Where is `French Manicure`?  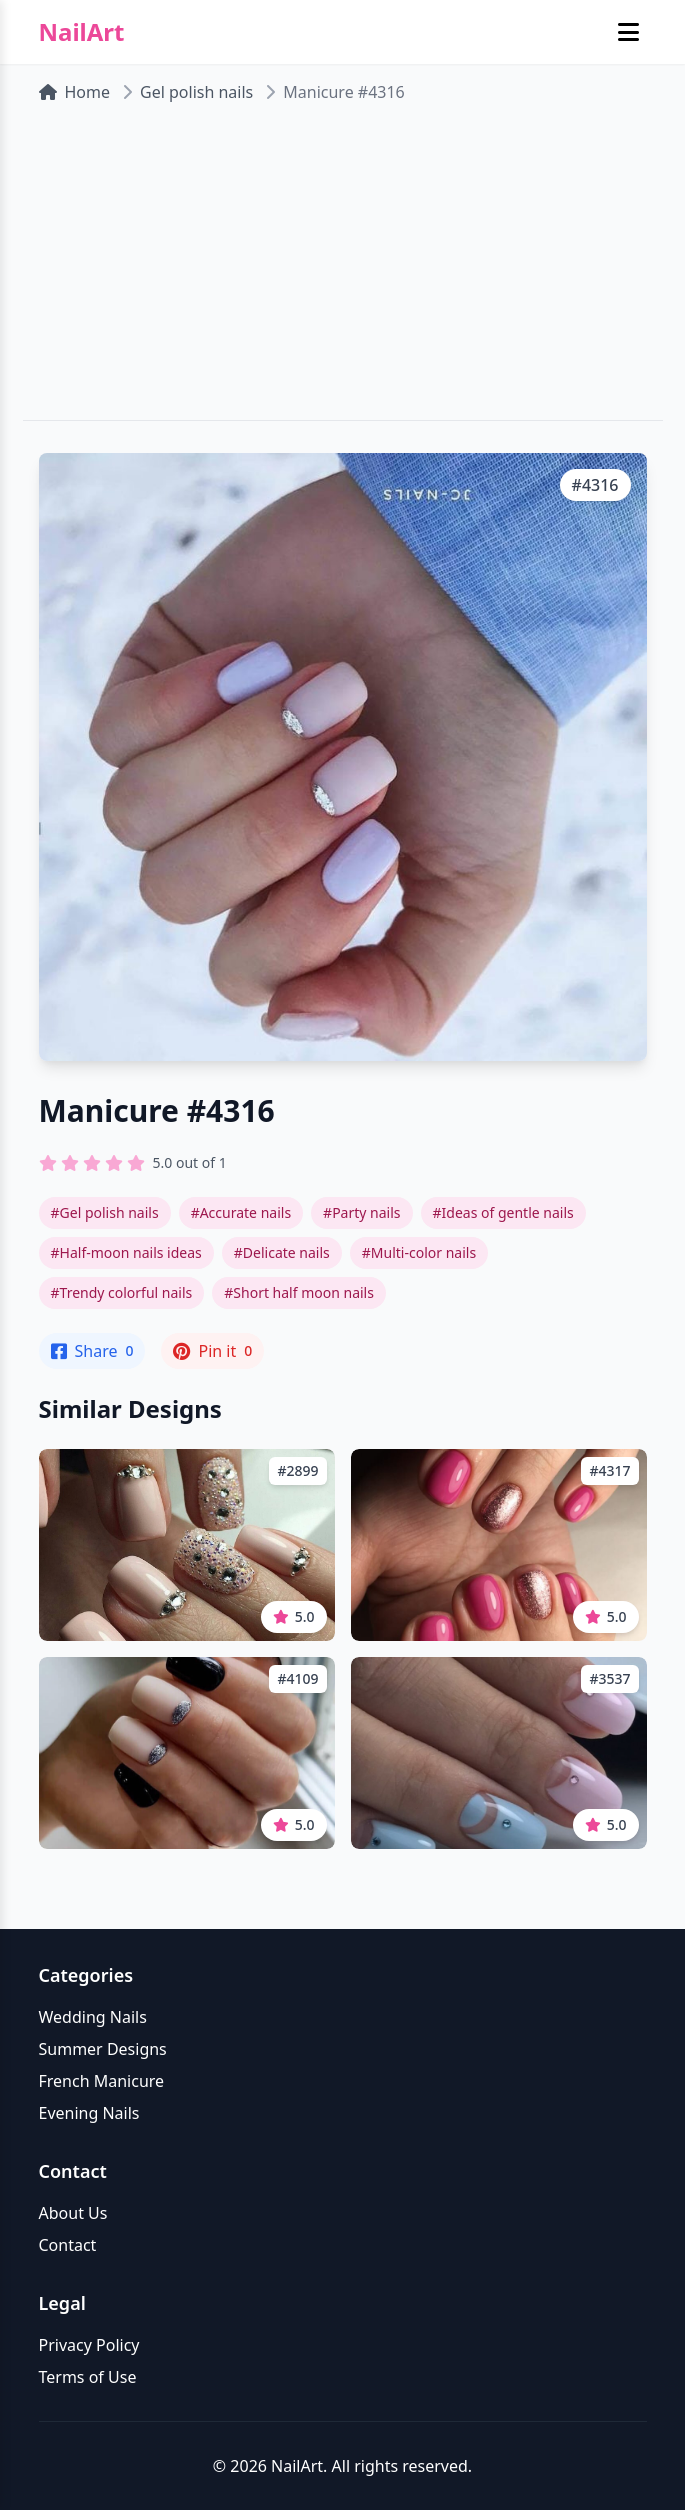
French Manicure is located at coordinates (102, 2081).